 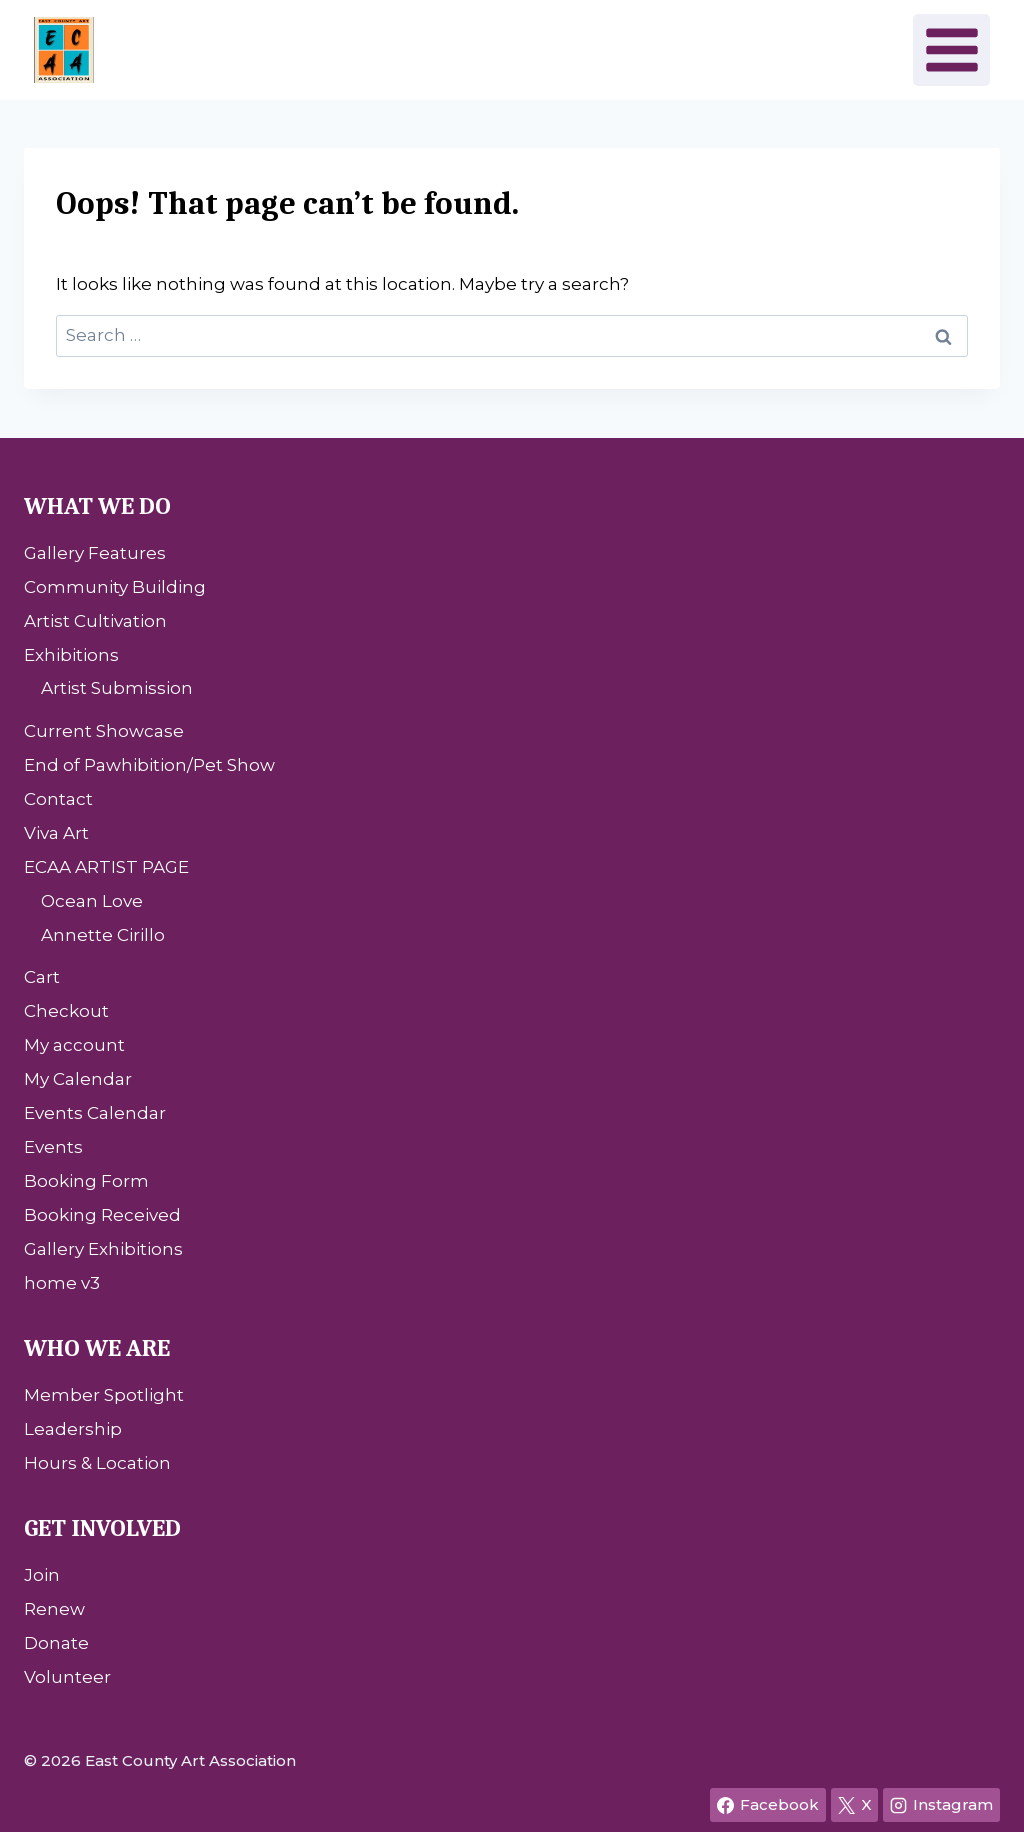 I want to click on Artist Cultivation, so click(x=95, y=621).